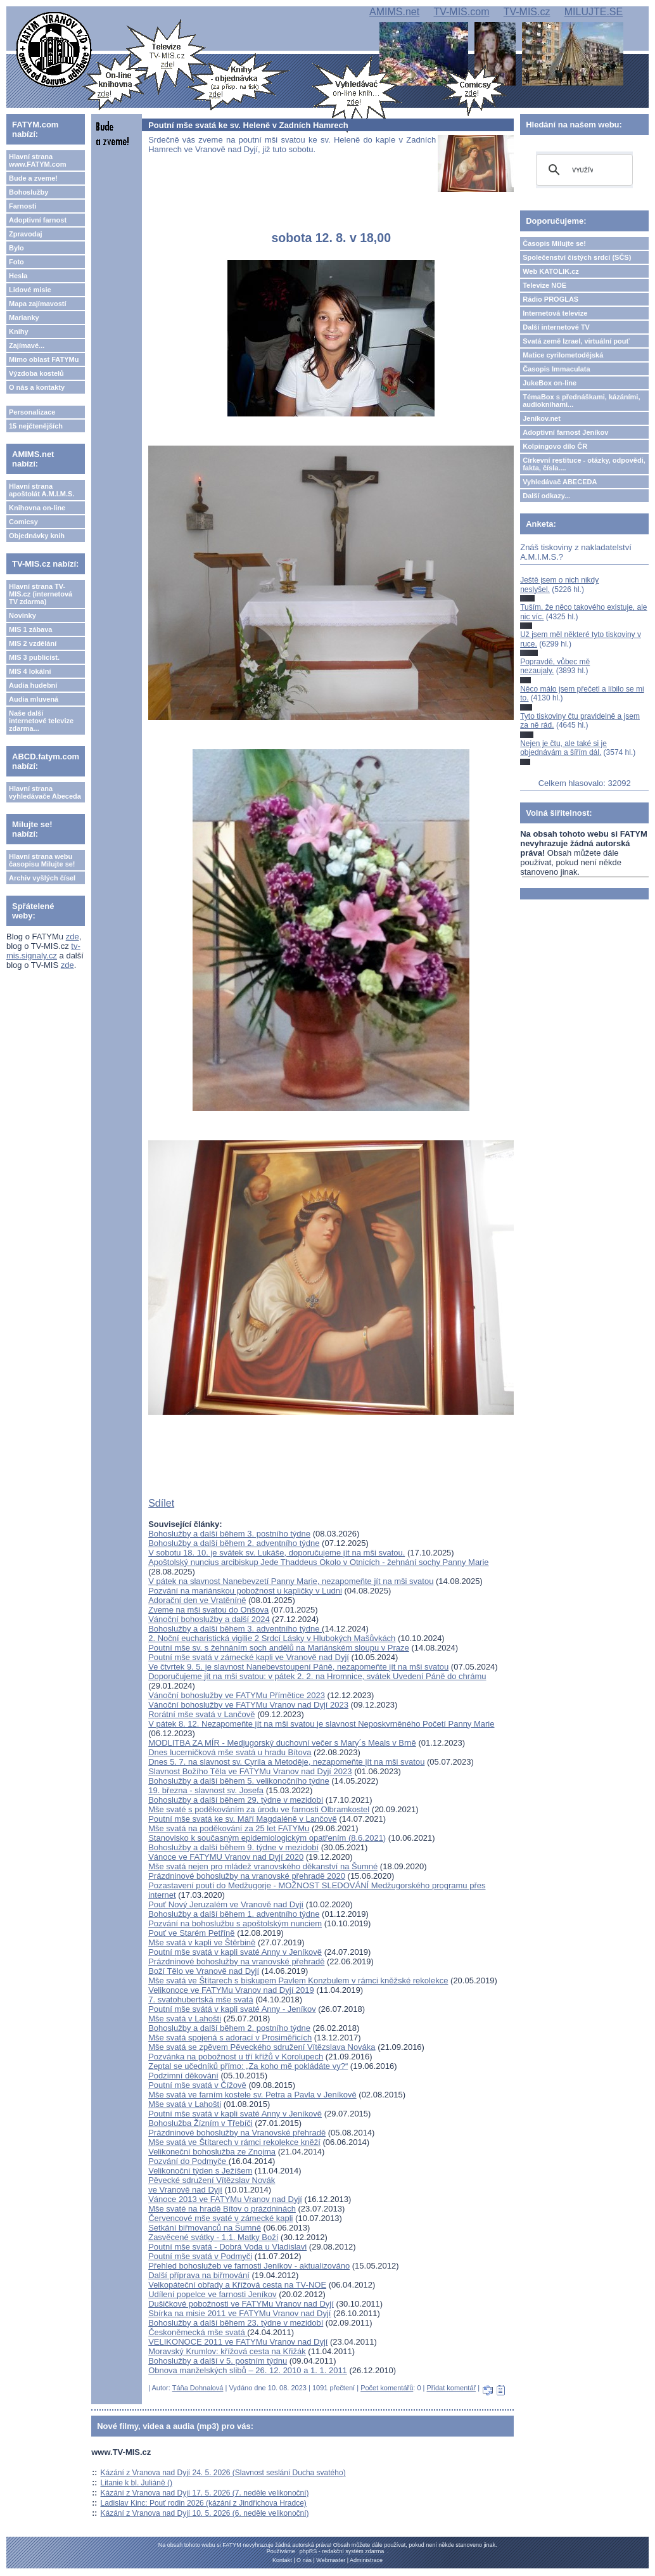  I want to click on TémaBox s přednáškami, kázáními, audioknihami..., so click(581, 400).